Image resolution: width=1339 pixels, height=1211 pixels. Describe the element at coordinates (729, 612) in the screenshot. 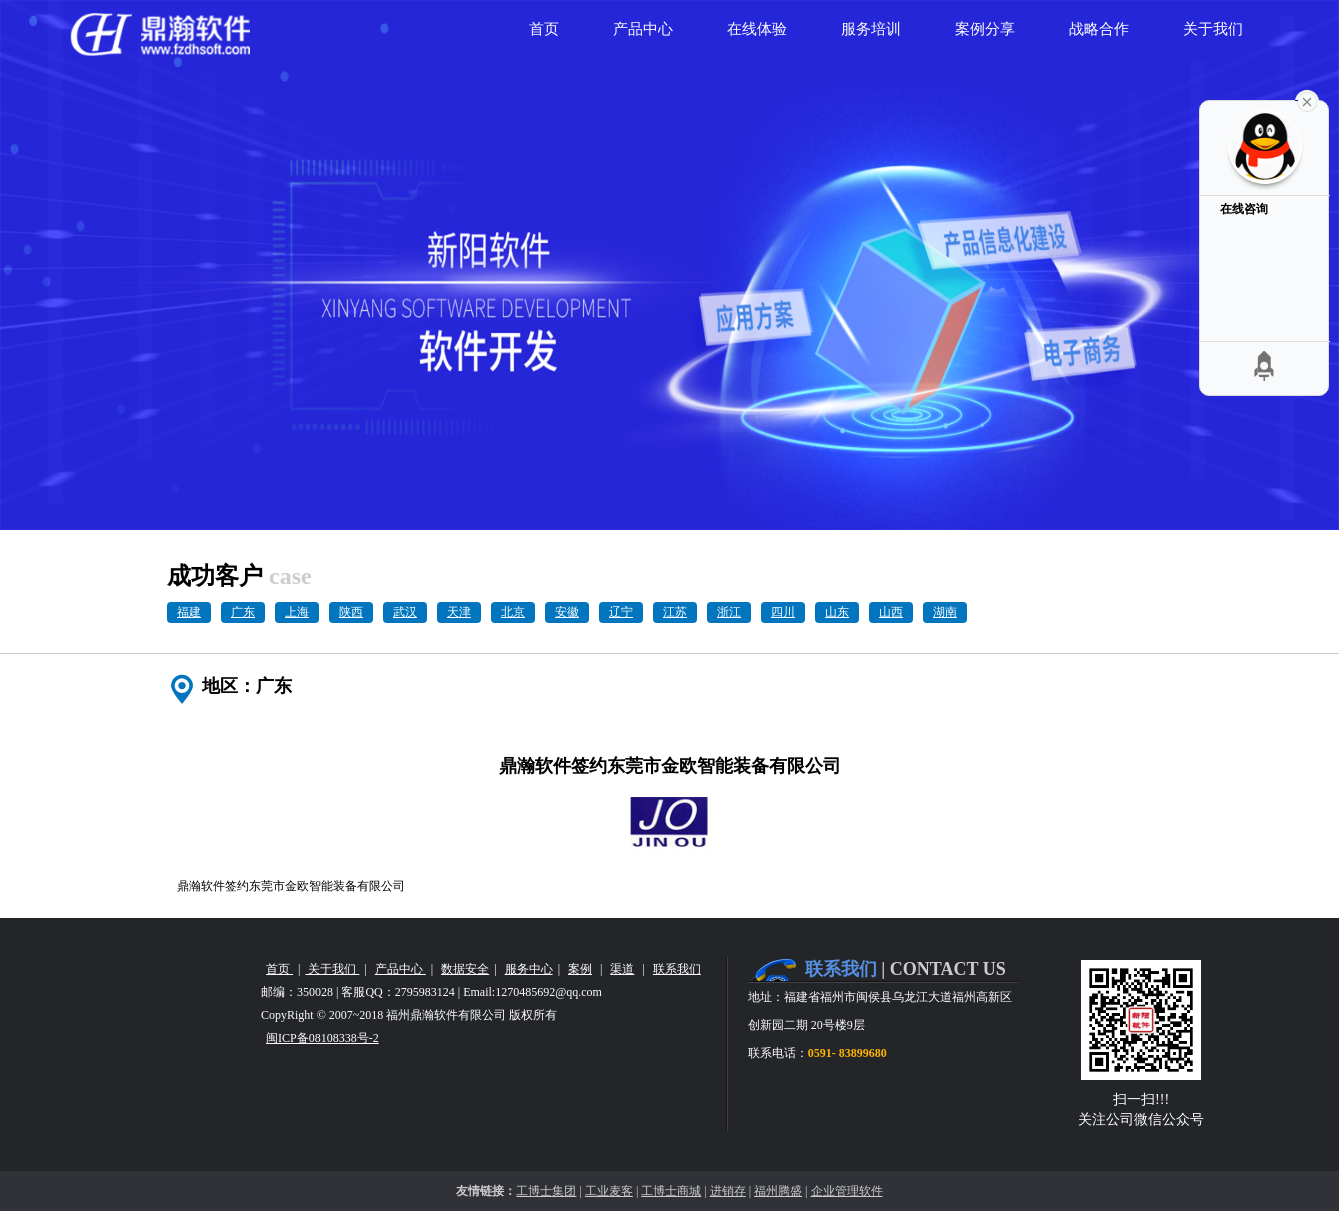

I see `浙江` at that location.